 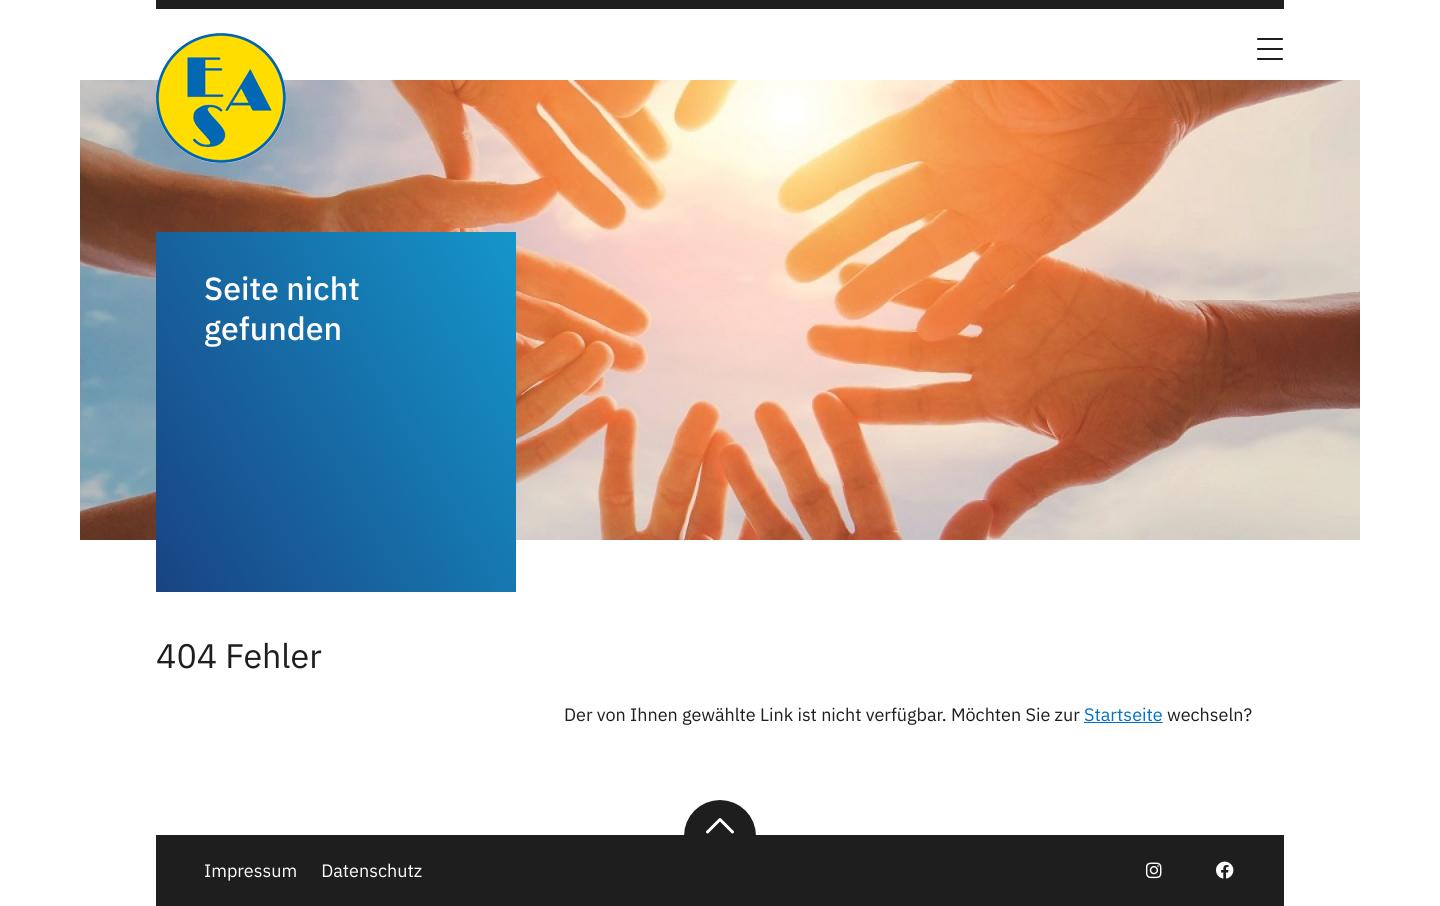 I want to click on Datenschutz, so click(x=371, y=870).